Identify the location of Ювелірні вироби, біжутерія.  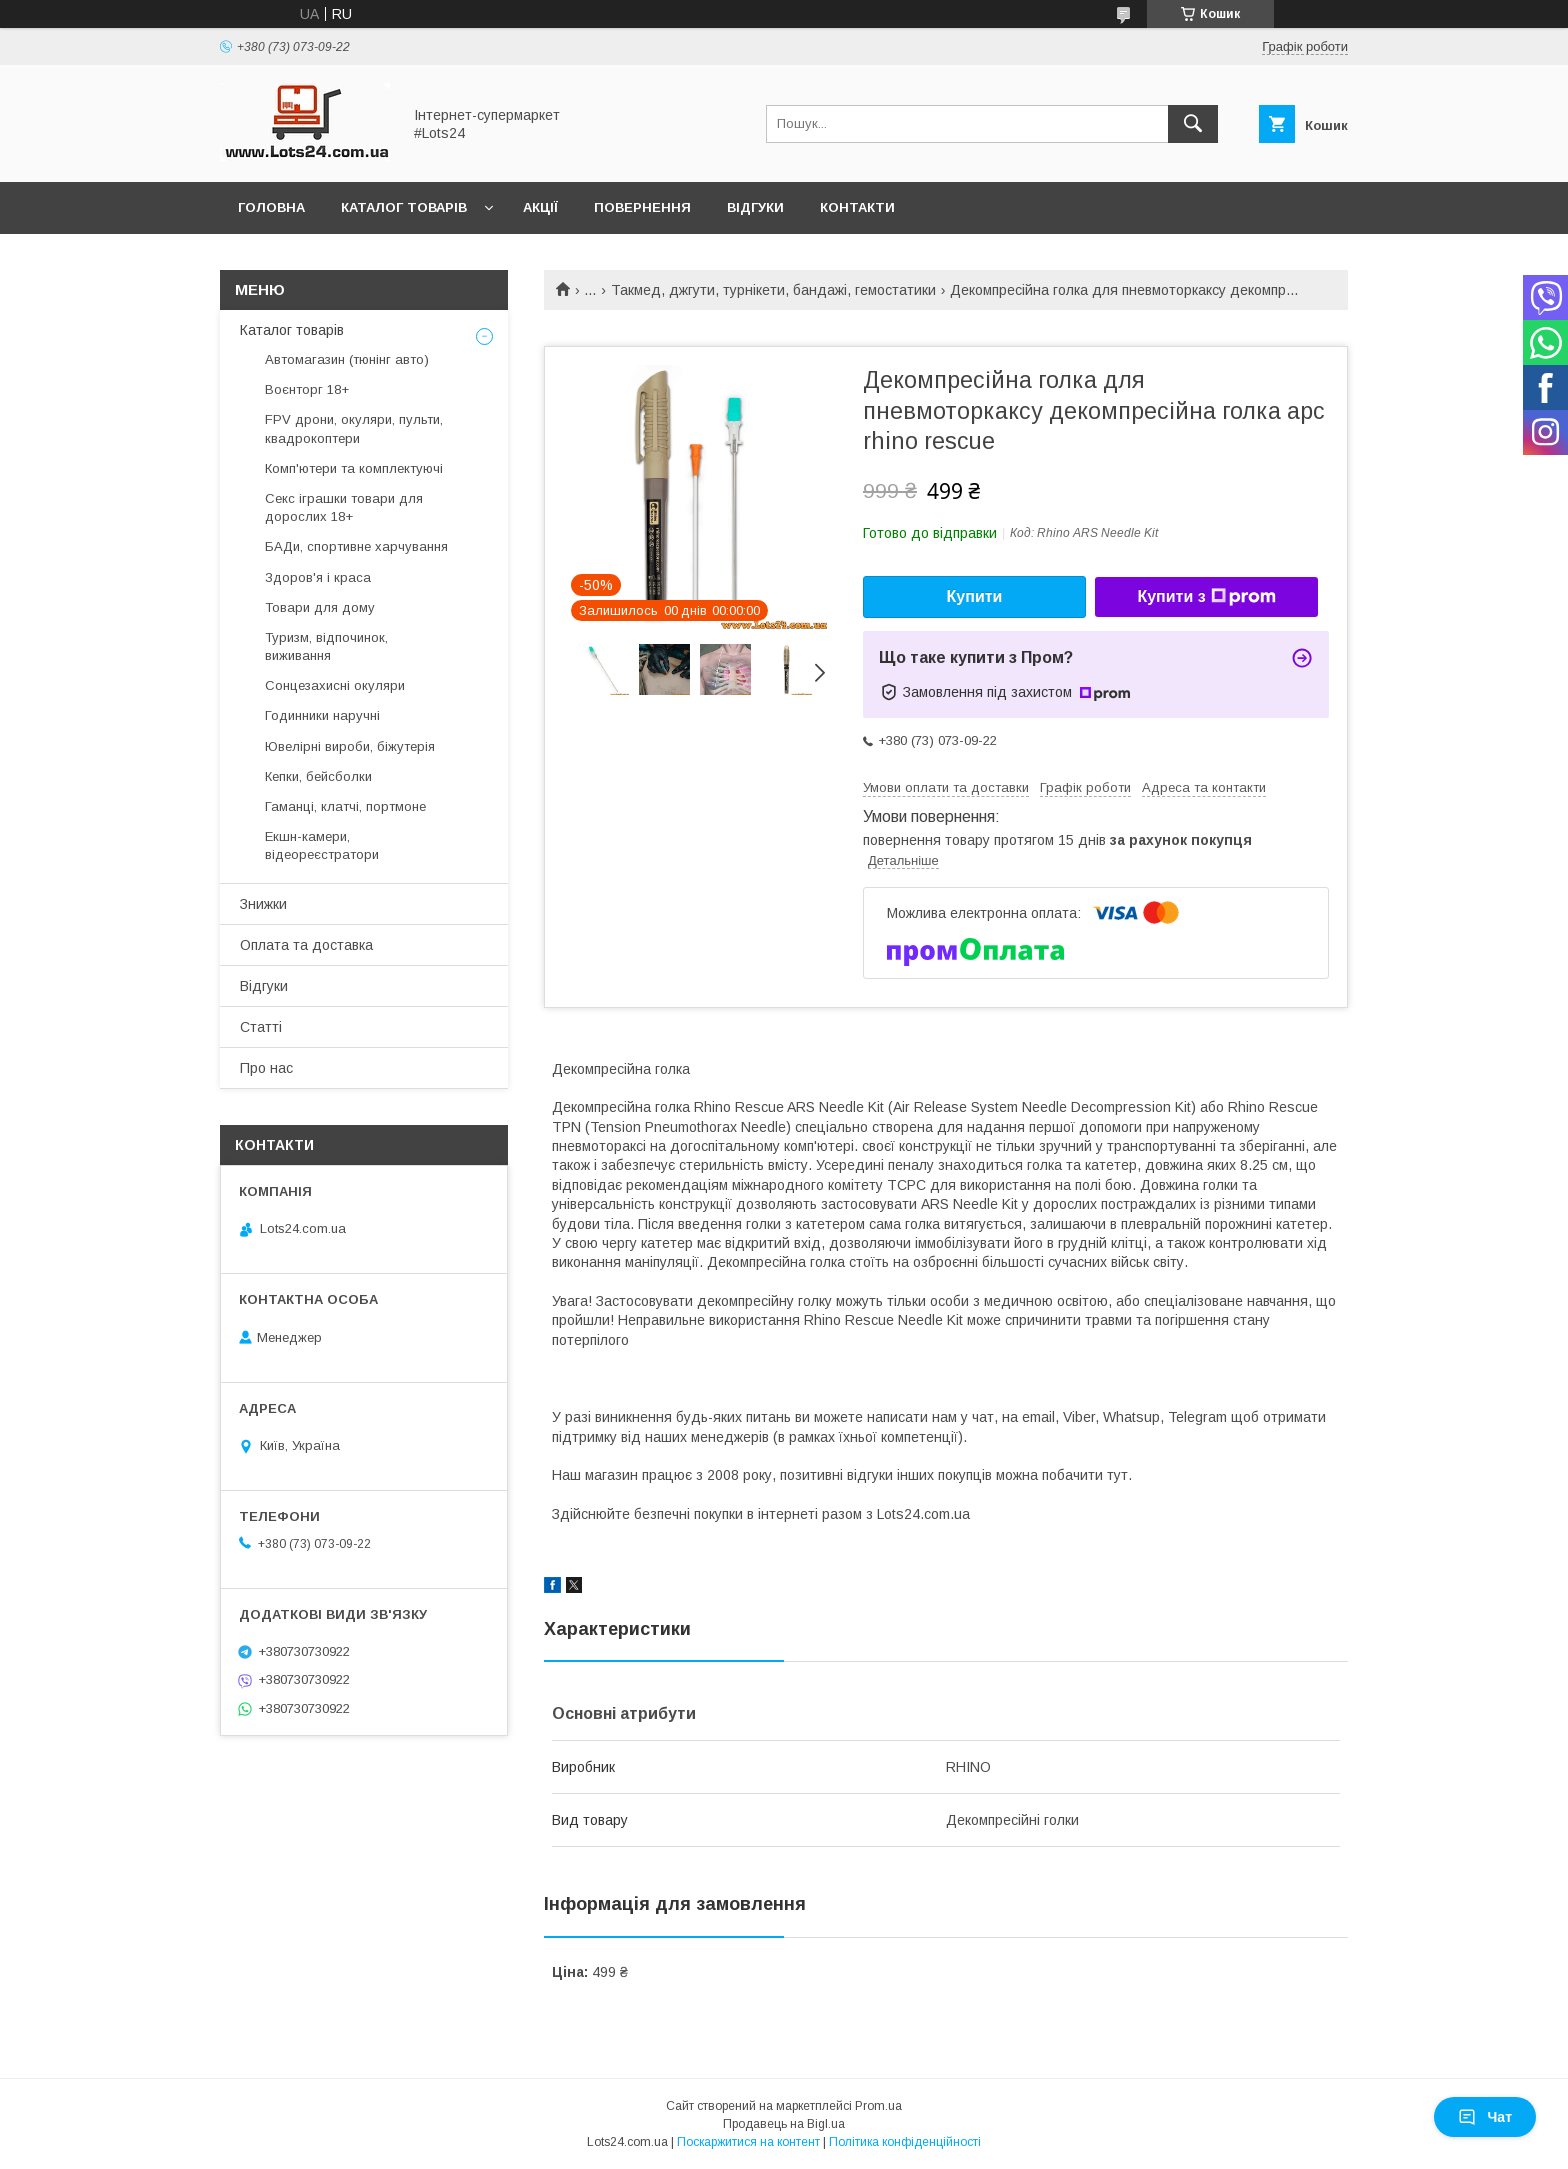
(350, 746).